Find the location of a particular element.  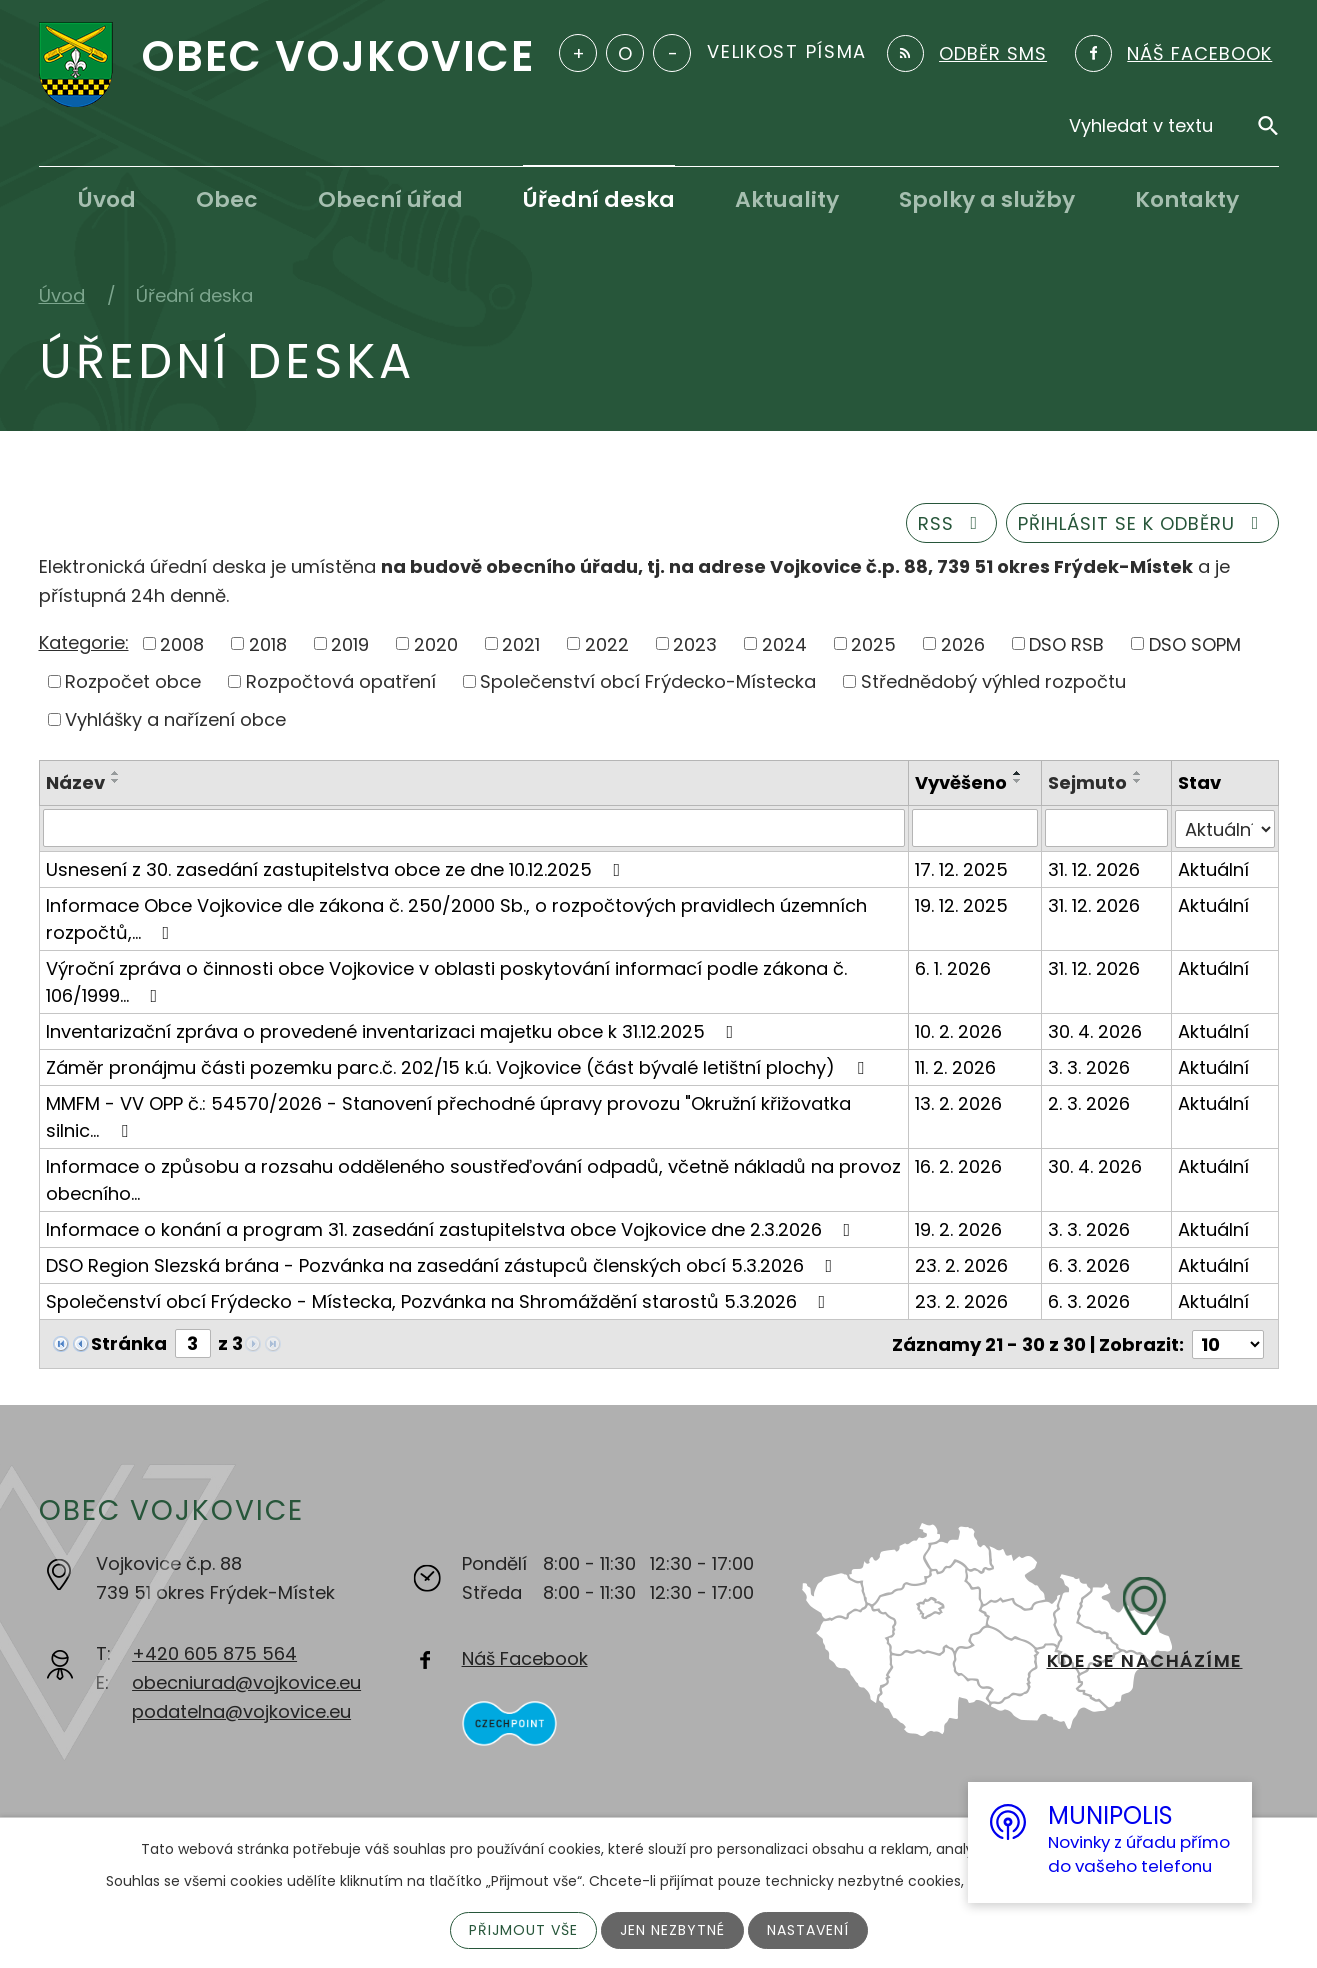

Usnesení z 30. zasedání zastupitelstva obce ze dne 10.12.2025 is located at coordinates (337, 868).